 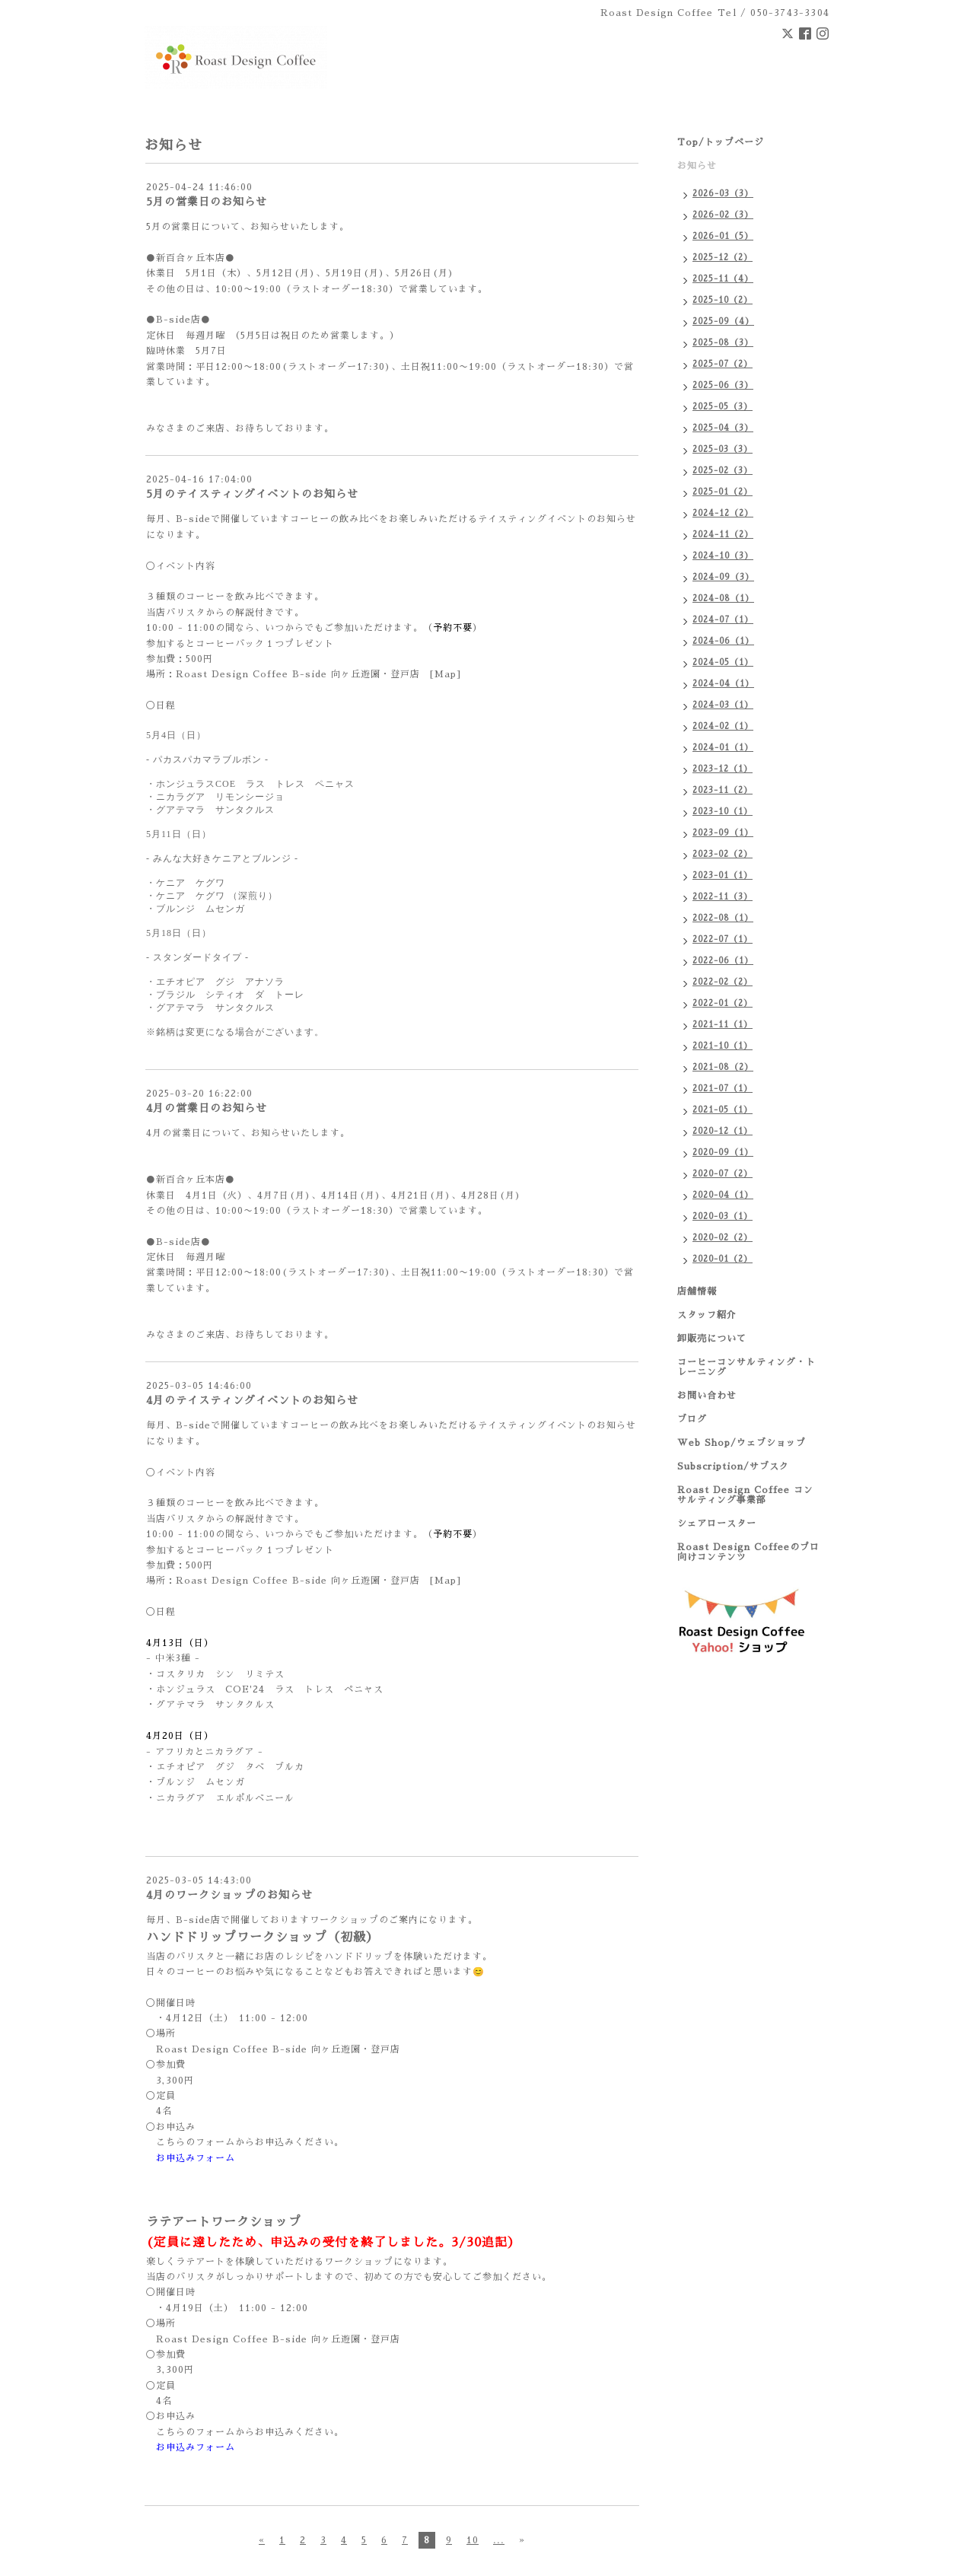 I want to click on ブログ, so click(x=692, y=1419).